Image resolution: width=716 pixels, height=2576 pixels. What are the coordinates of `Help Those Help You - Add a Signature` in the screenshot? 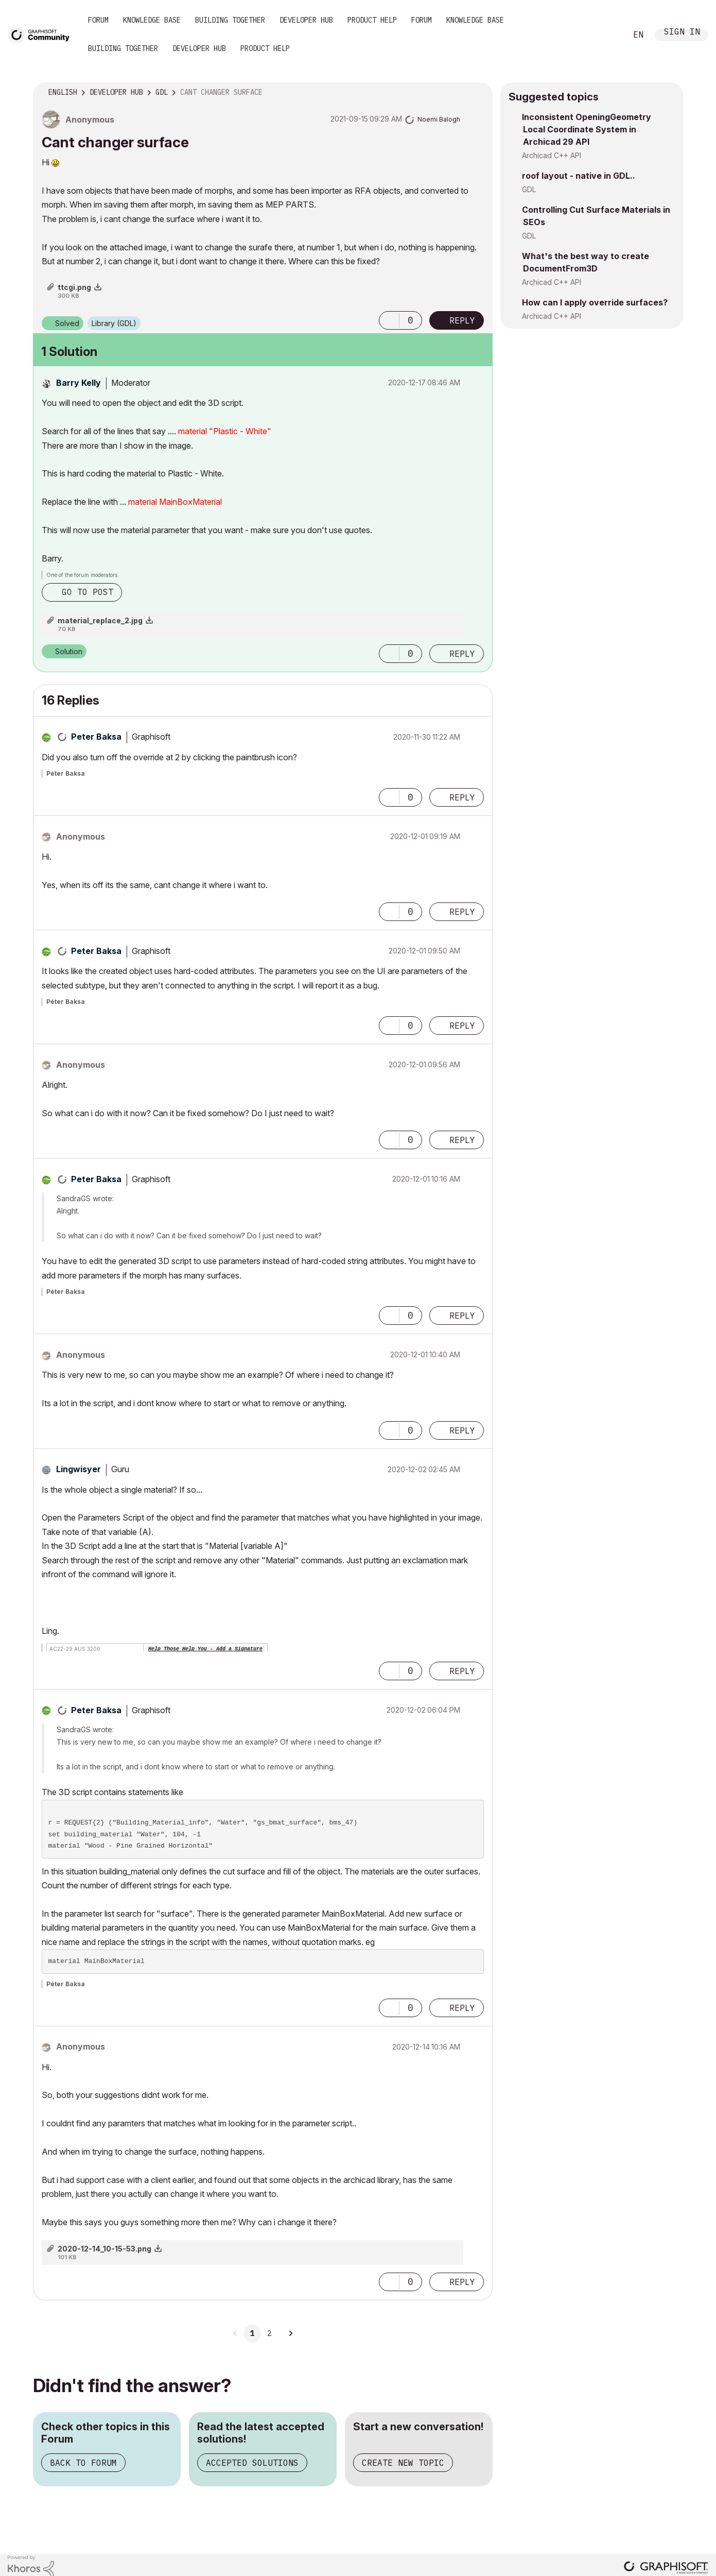 It's located at (205, 1649).